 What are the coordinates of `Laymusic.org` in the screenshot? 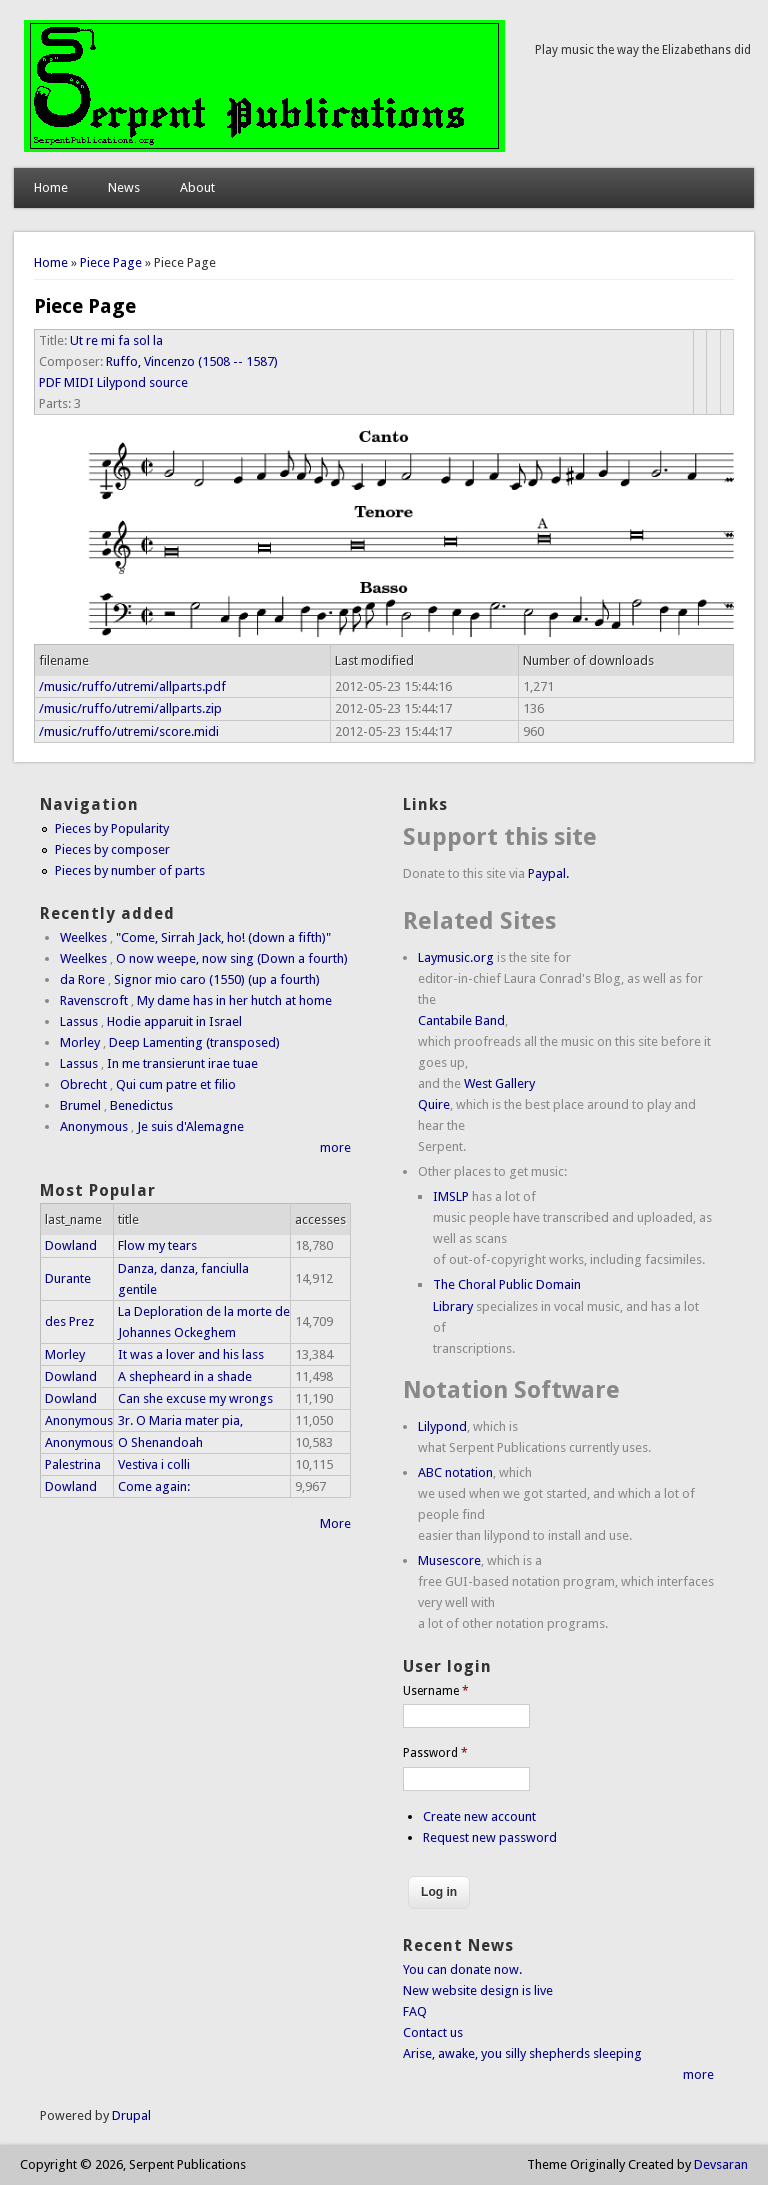 It's located at (456, 957).